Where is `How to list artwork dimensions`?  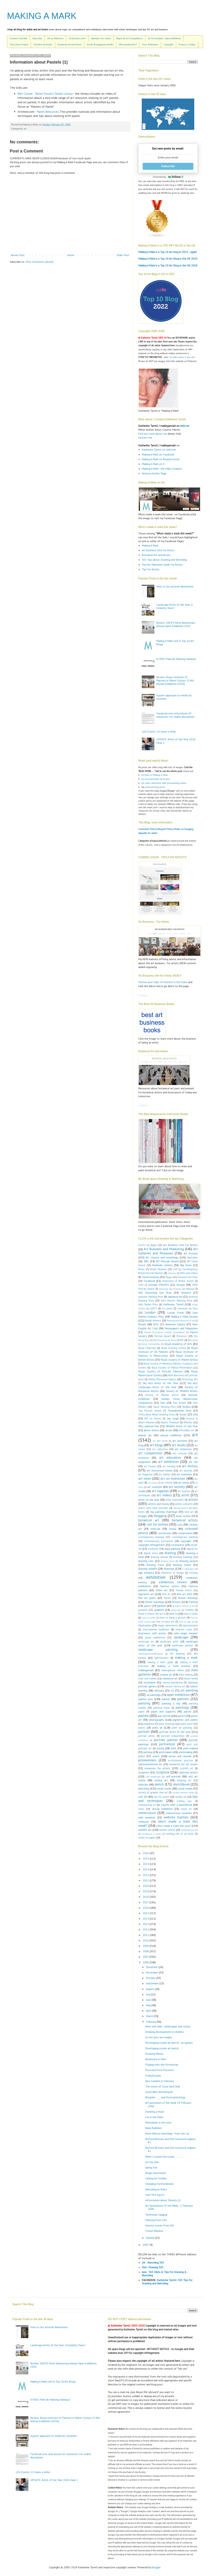 How to list artwork dimensions is located at coordinates (175, 586).